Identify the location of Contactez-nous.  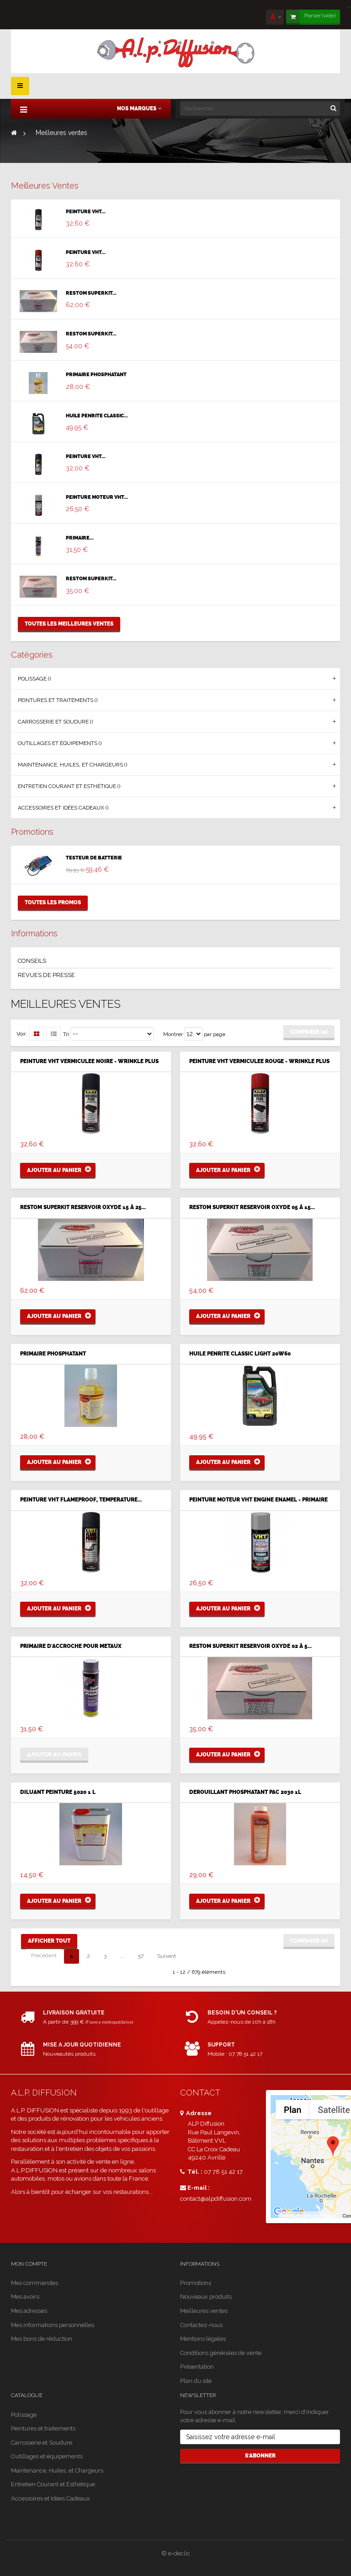
(201, 2325).